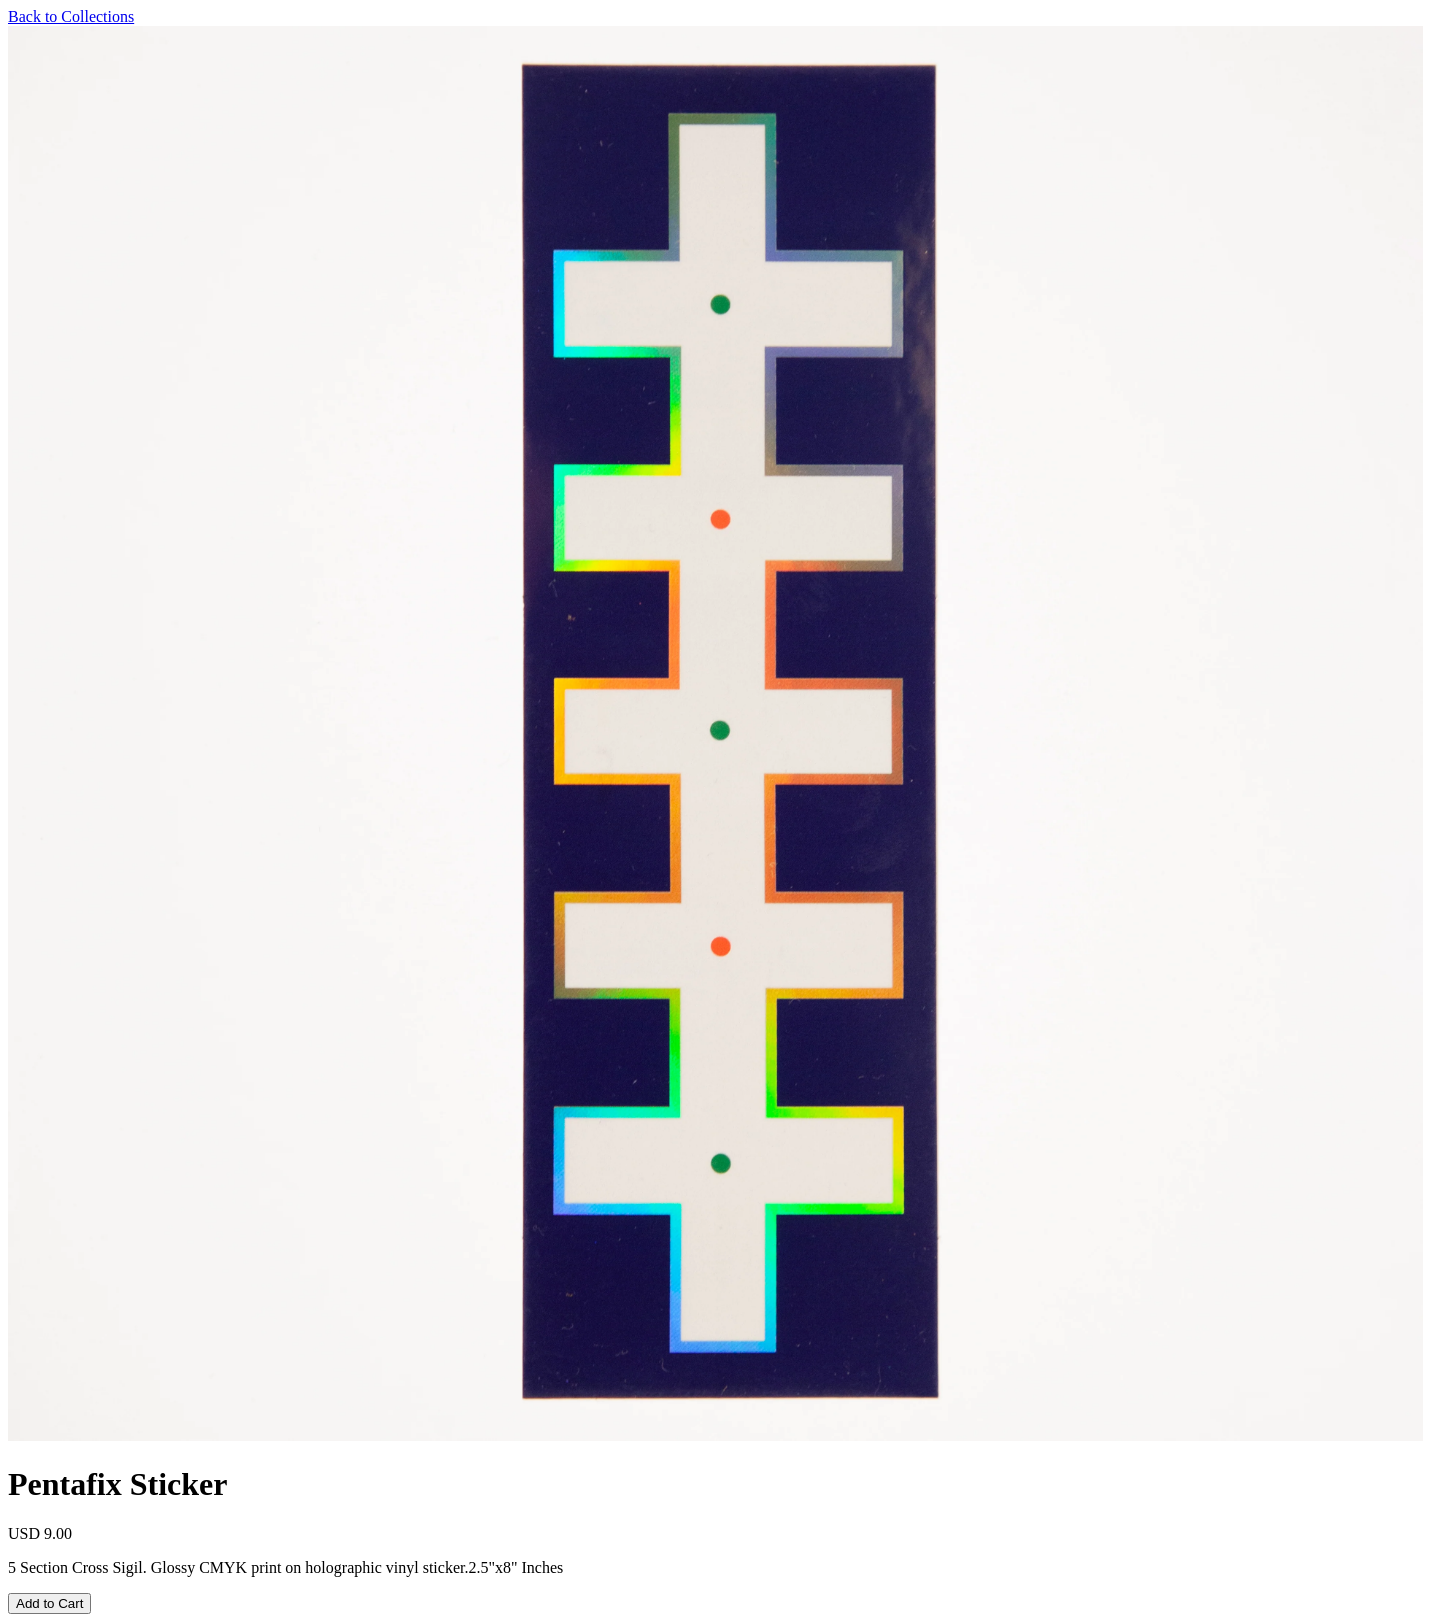 This screenshot has width=1431, height=1622. Describe the element at coordinates (49, 1603) in the screenshot. I see `Add to Cart` at that location.